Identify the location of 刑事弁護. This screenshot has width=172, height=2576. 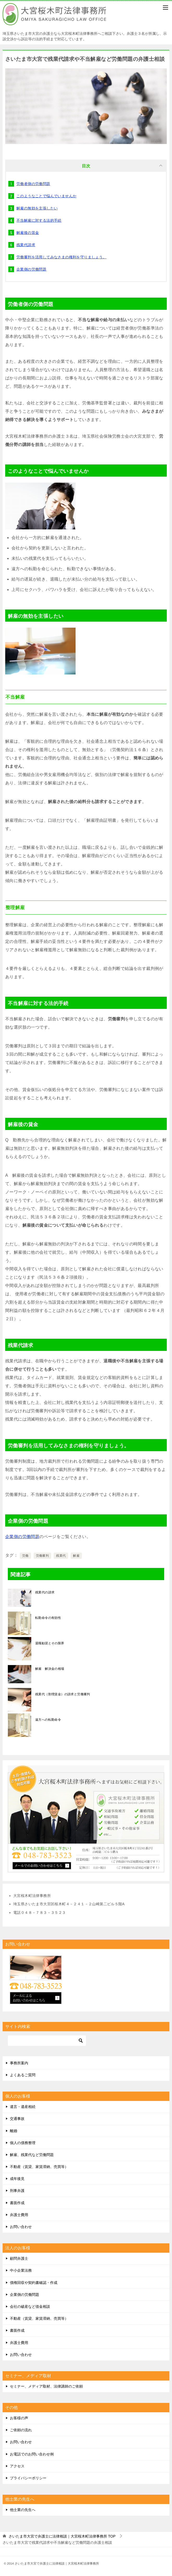
(17, 2191).